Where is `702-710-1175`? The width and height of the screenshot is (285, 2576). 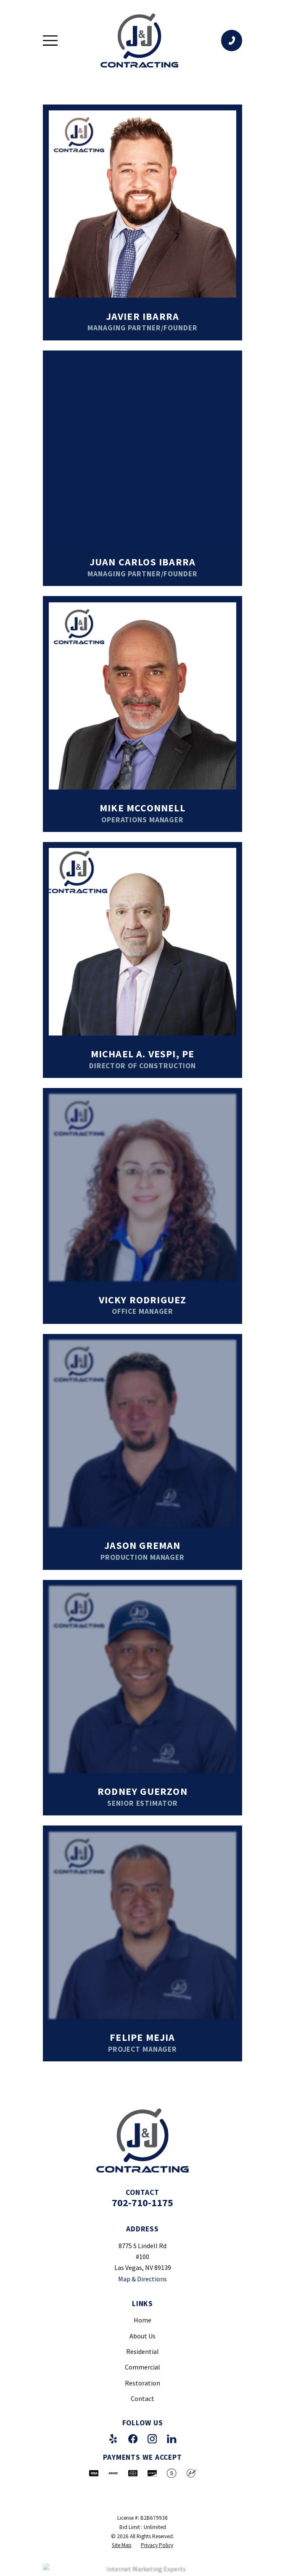
702-710-1175 is located at coordinates (142, 2202).